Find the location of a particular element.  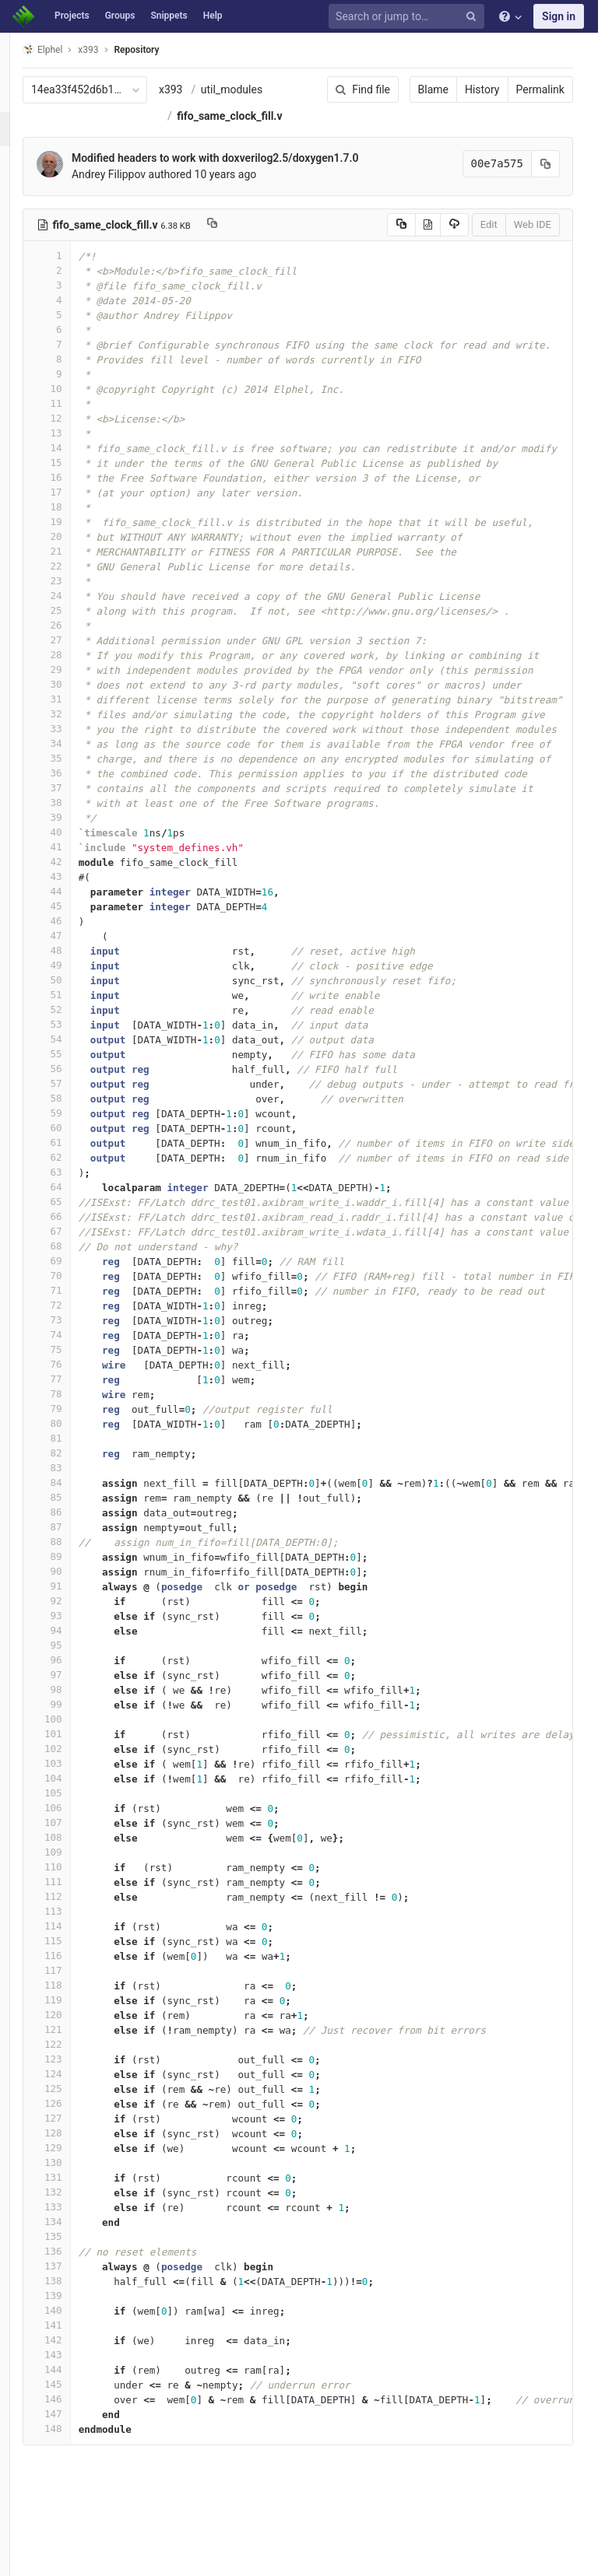

[Copy commit SHA to clipboard] is located at coordinates (510, 216).